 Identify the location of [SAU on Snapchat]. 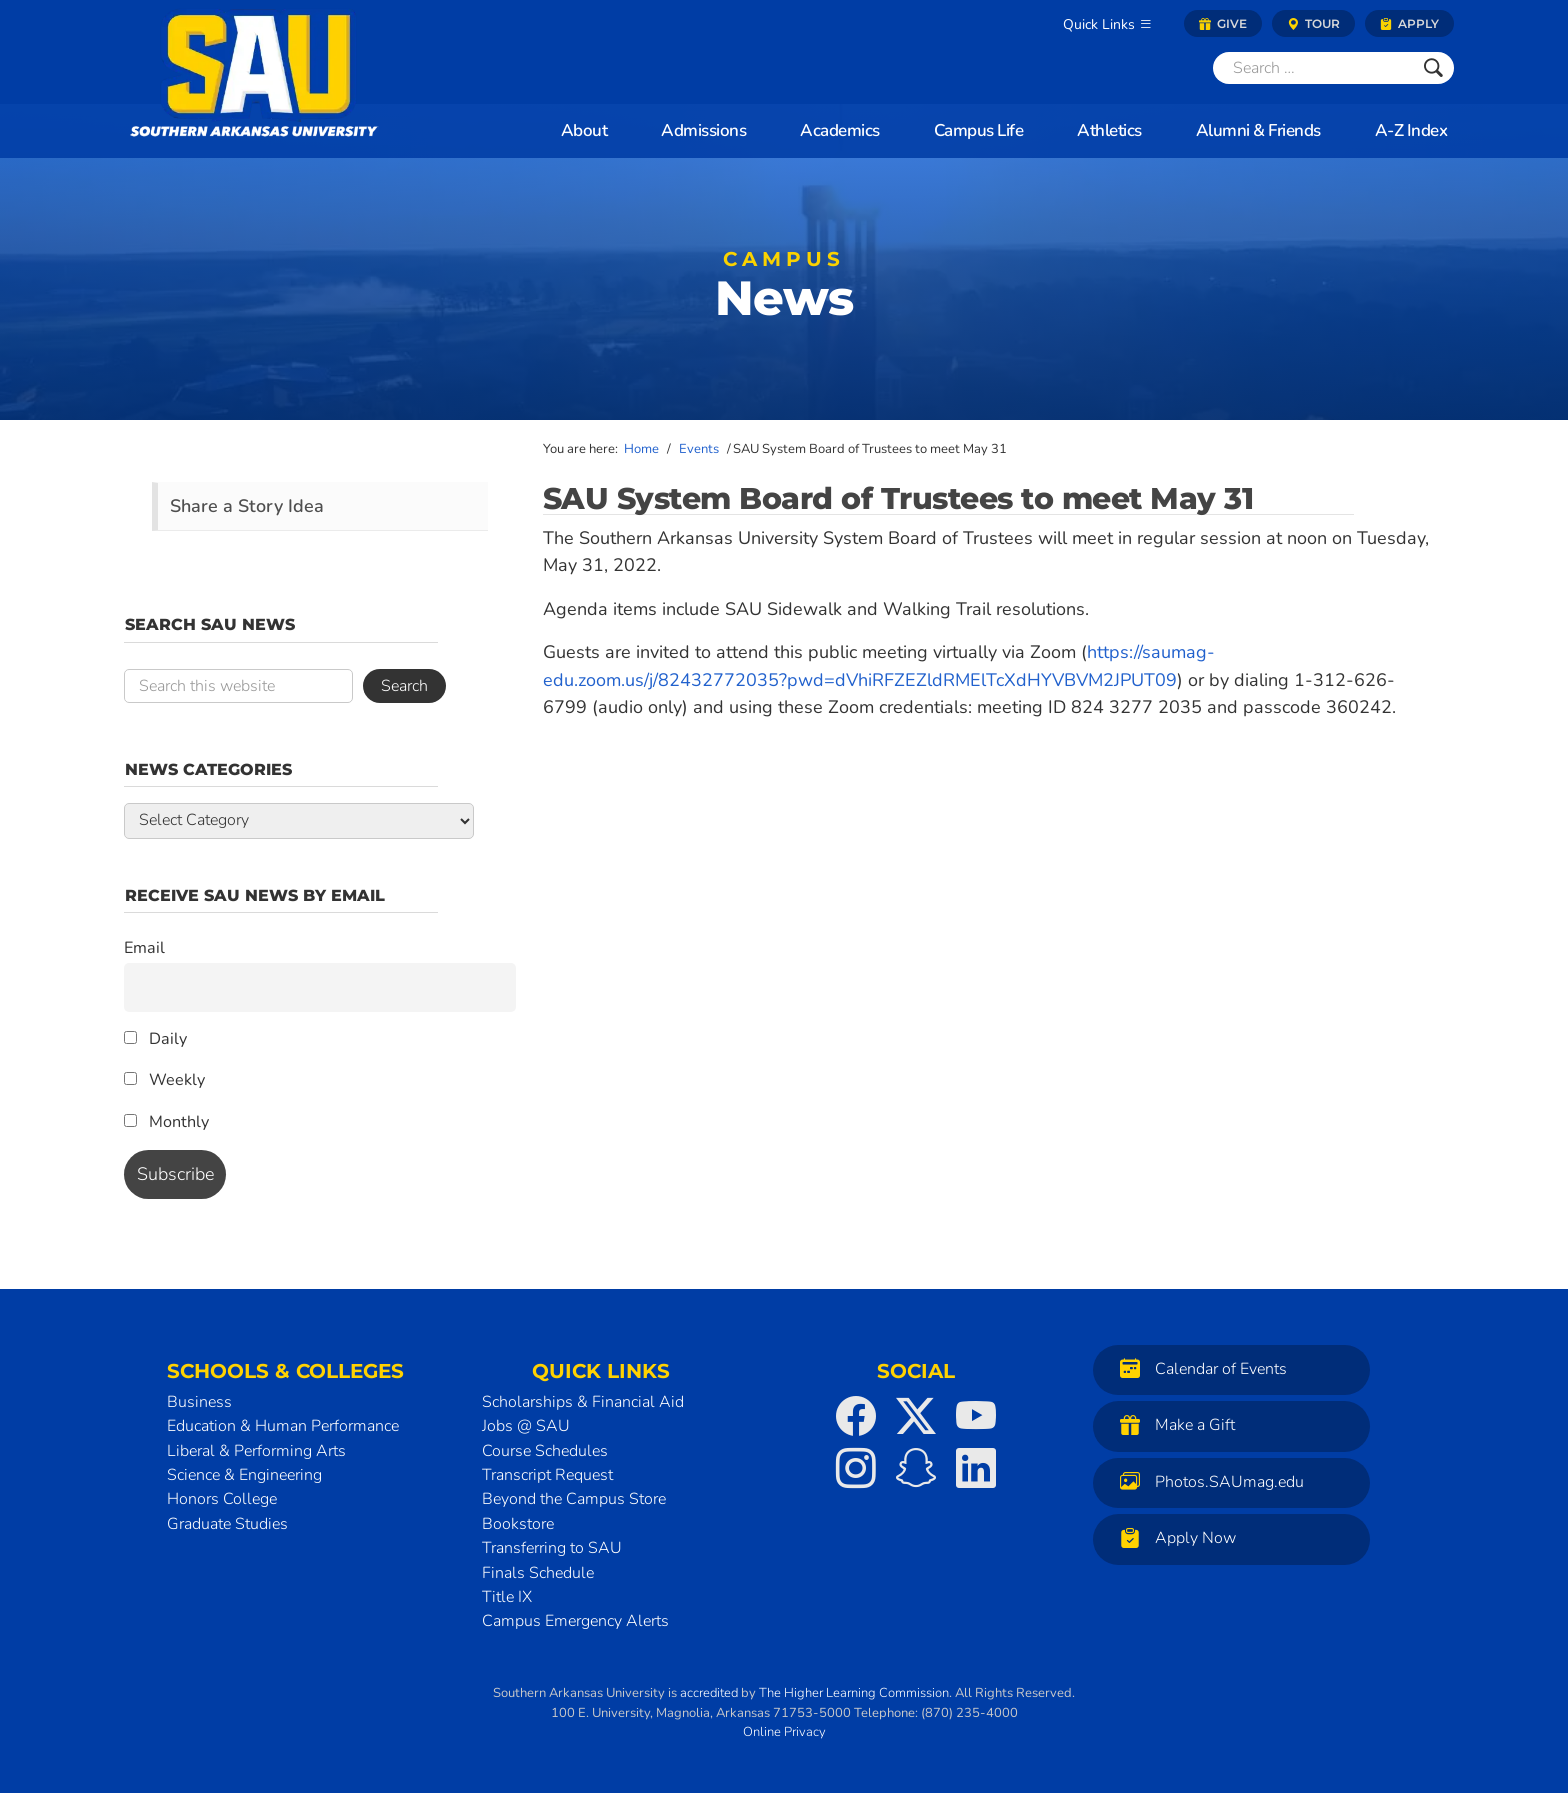
(916, 1468).